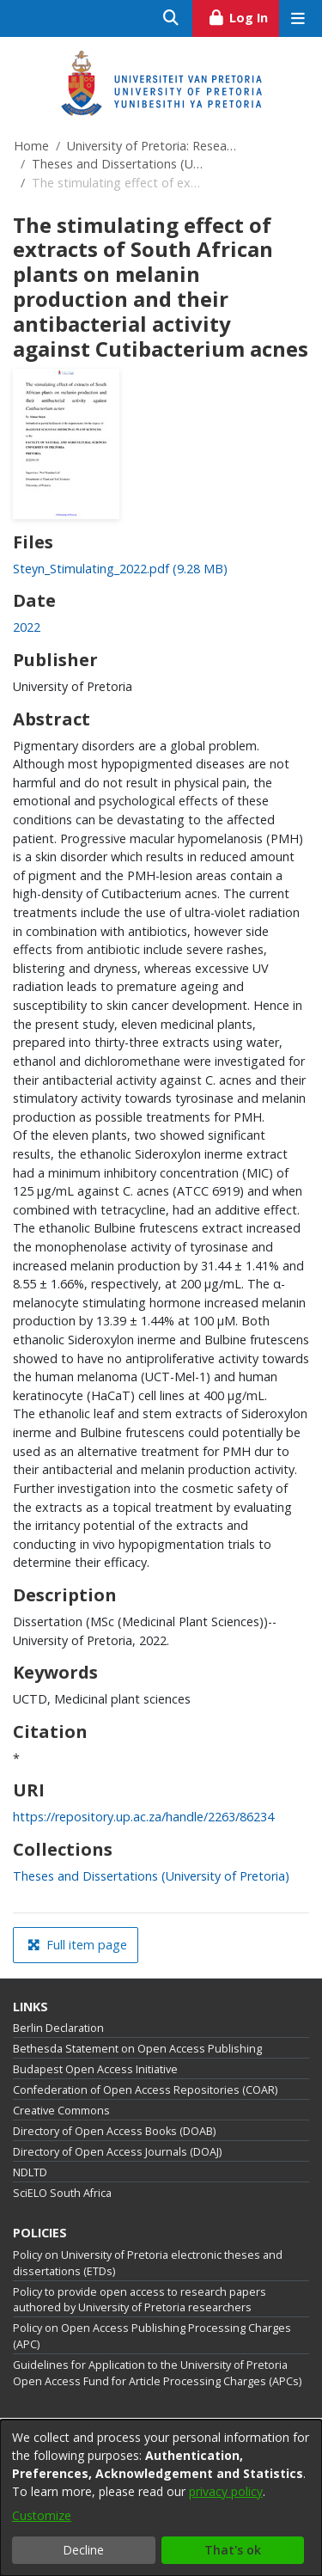 The image size is (322, 2576). What do you see at coordinates (145, 2090) in the screenshot?
I see `Confederation of Open Access Repositories (COAR)` at bounding box center [145, 2090].